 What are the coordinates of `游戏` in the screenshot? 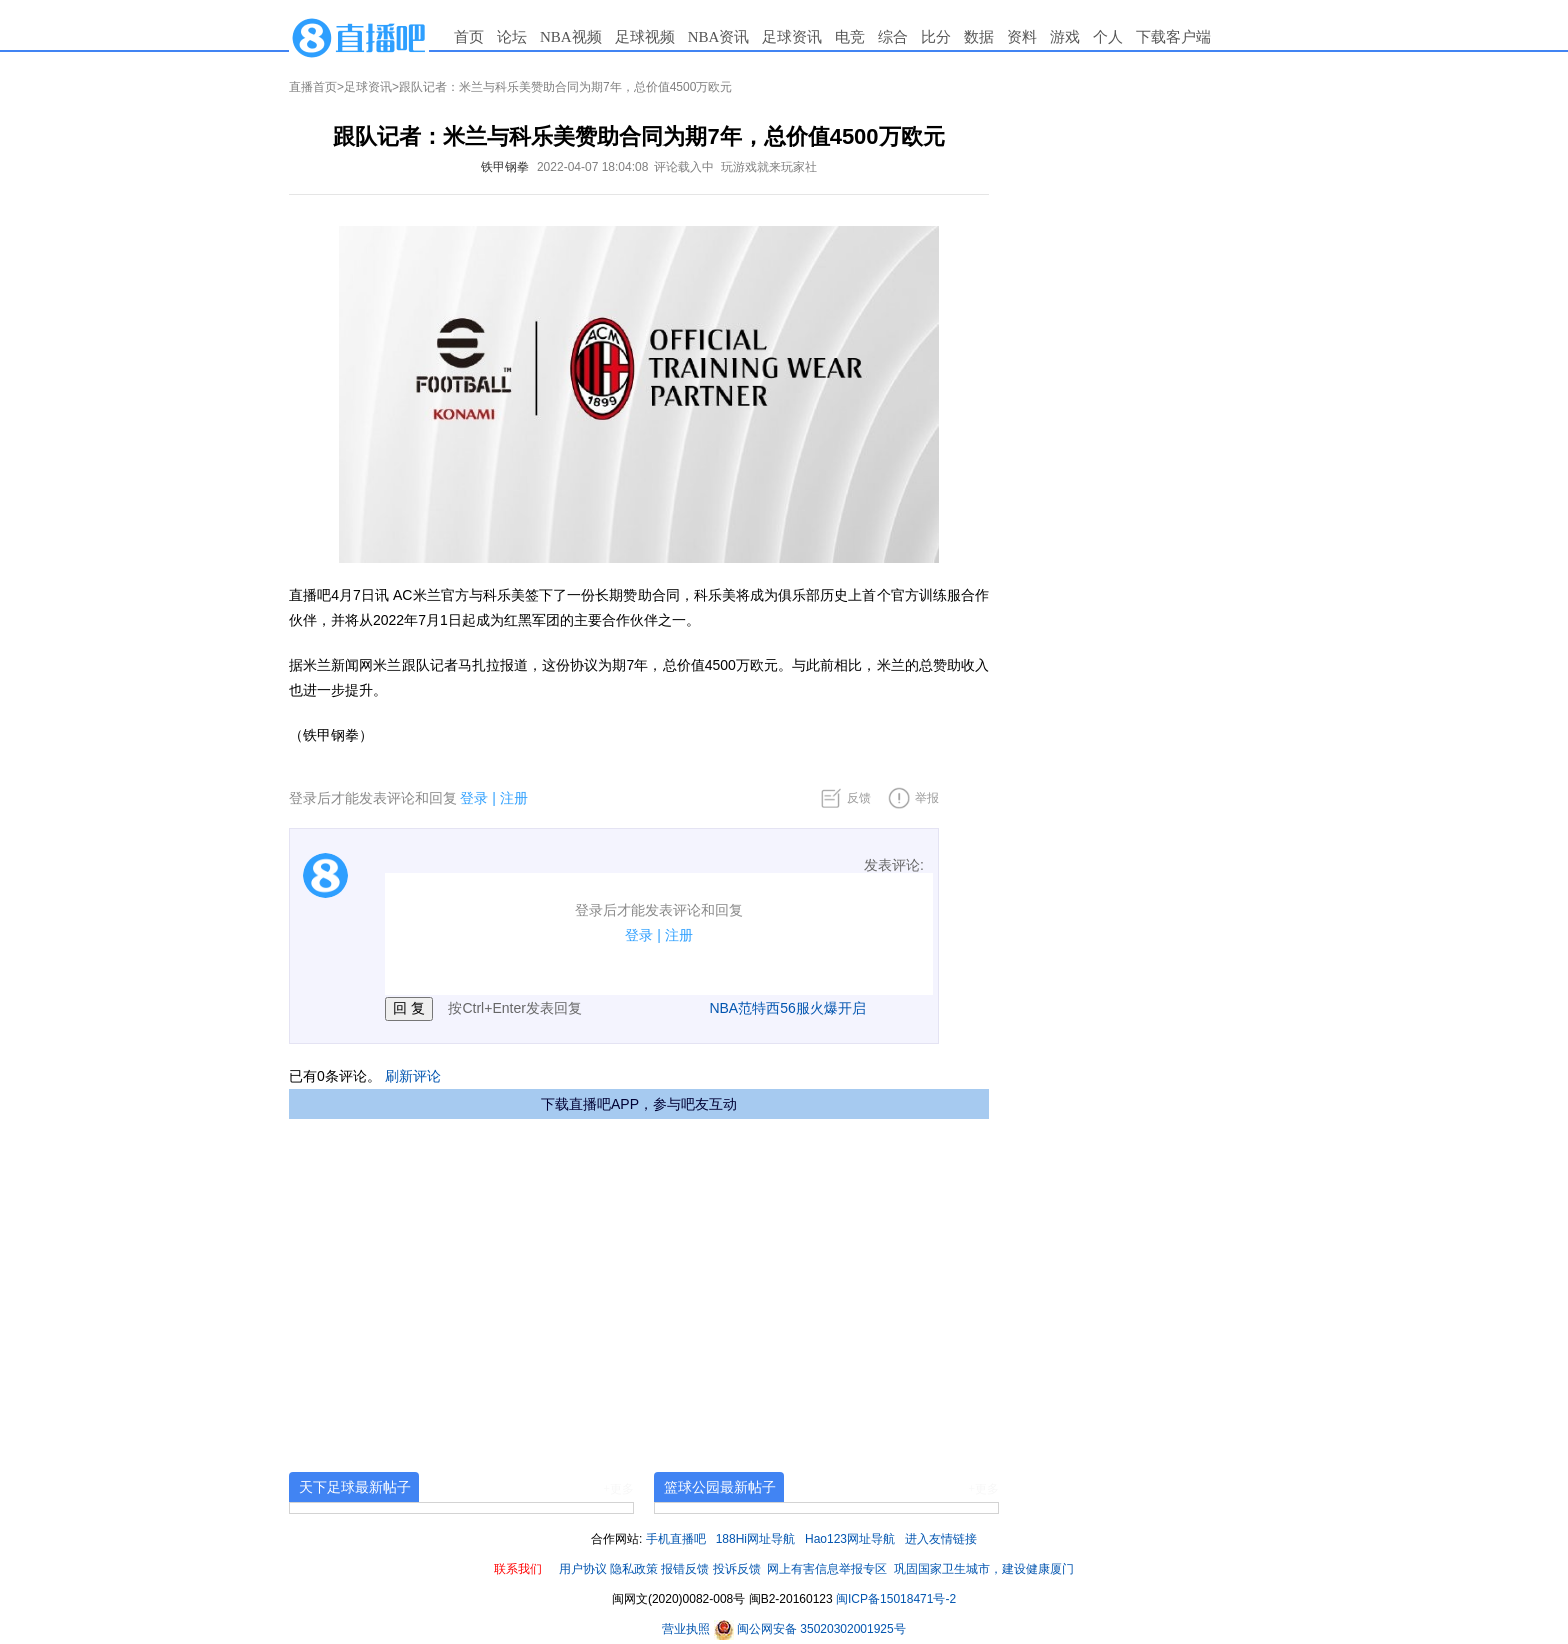 It's located at (1065, 37).